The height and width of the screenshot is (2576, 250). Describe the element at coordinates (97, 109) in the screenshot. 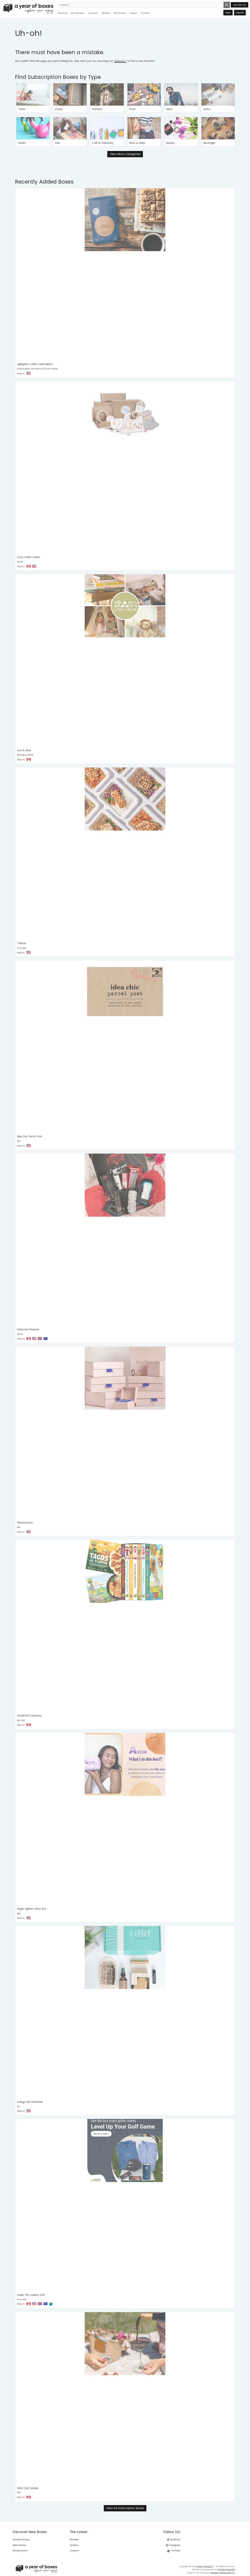

I see `Womens` at that location.